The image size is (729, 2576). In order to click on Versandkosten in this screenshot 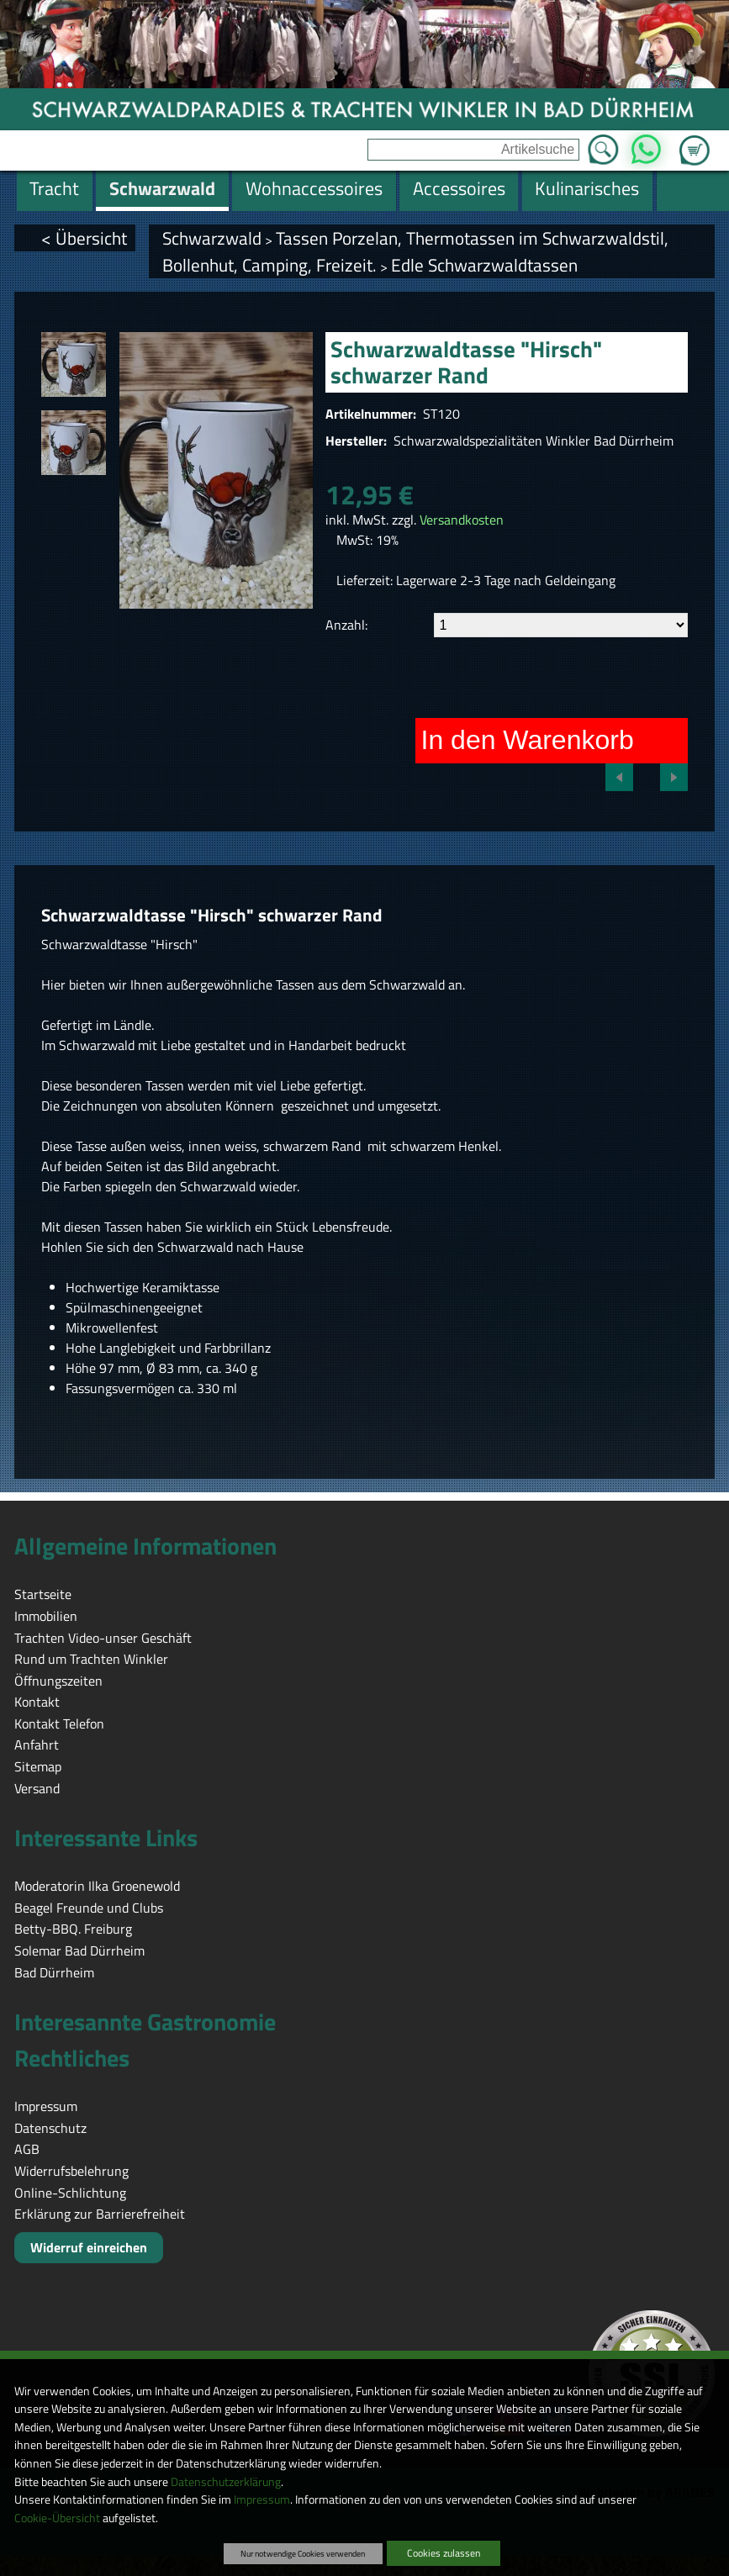, I will do `click(462, 519)`.